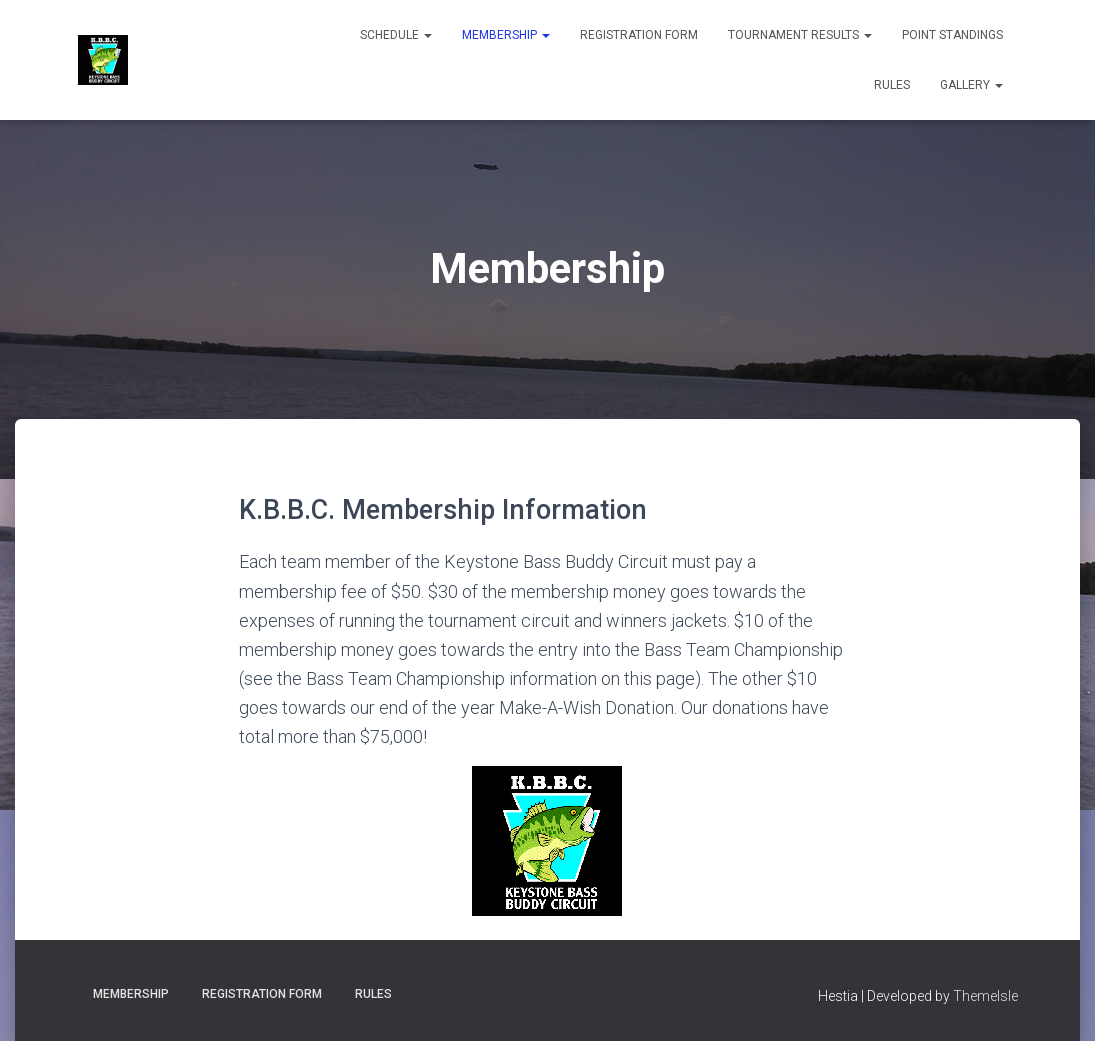 This screenshot has width=1095, height=1041. Describe the element at coordinates (892, 85) in the screenshot. I see `Rules` at that location.